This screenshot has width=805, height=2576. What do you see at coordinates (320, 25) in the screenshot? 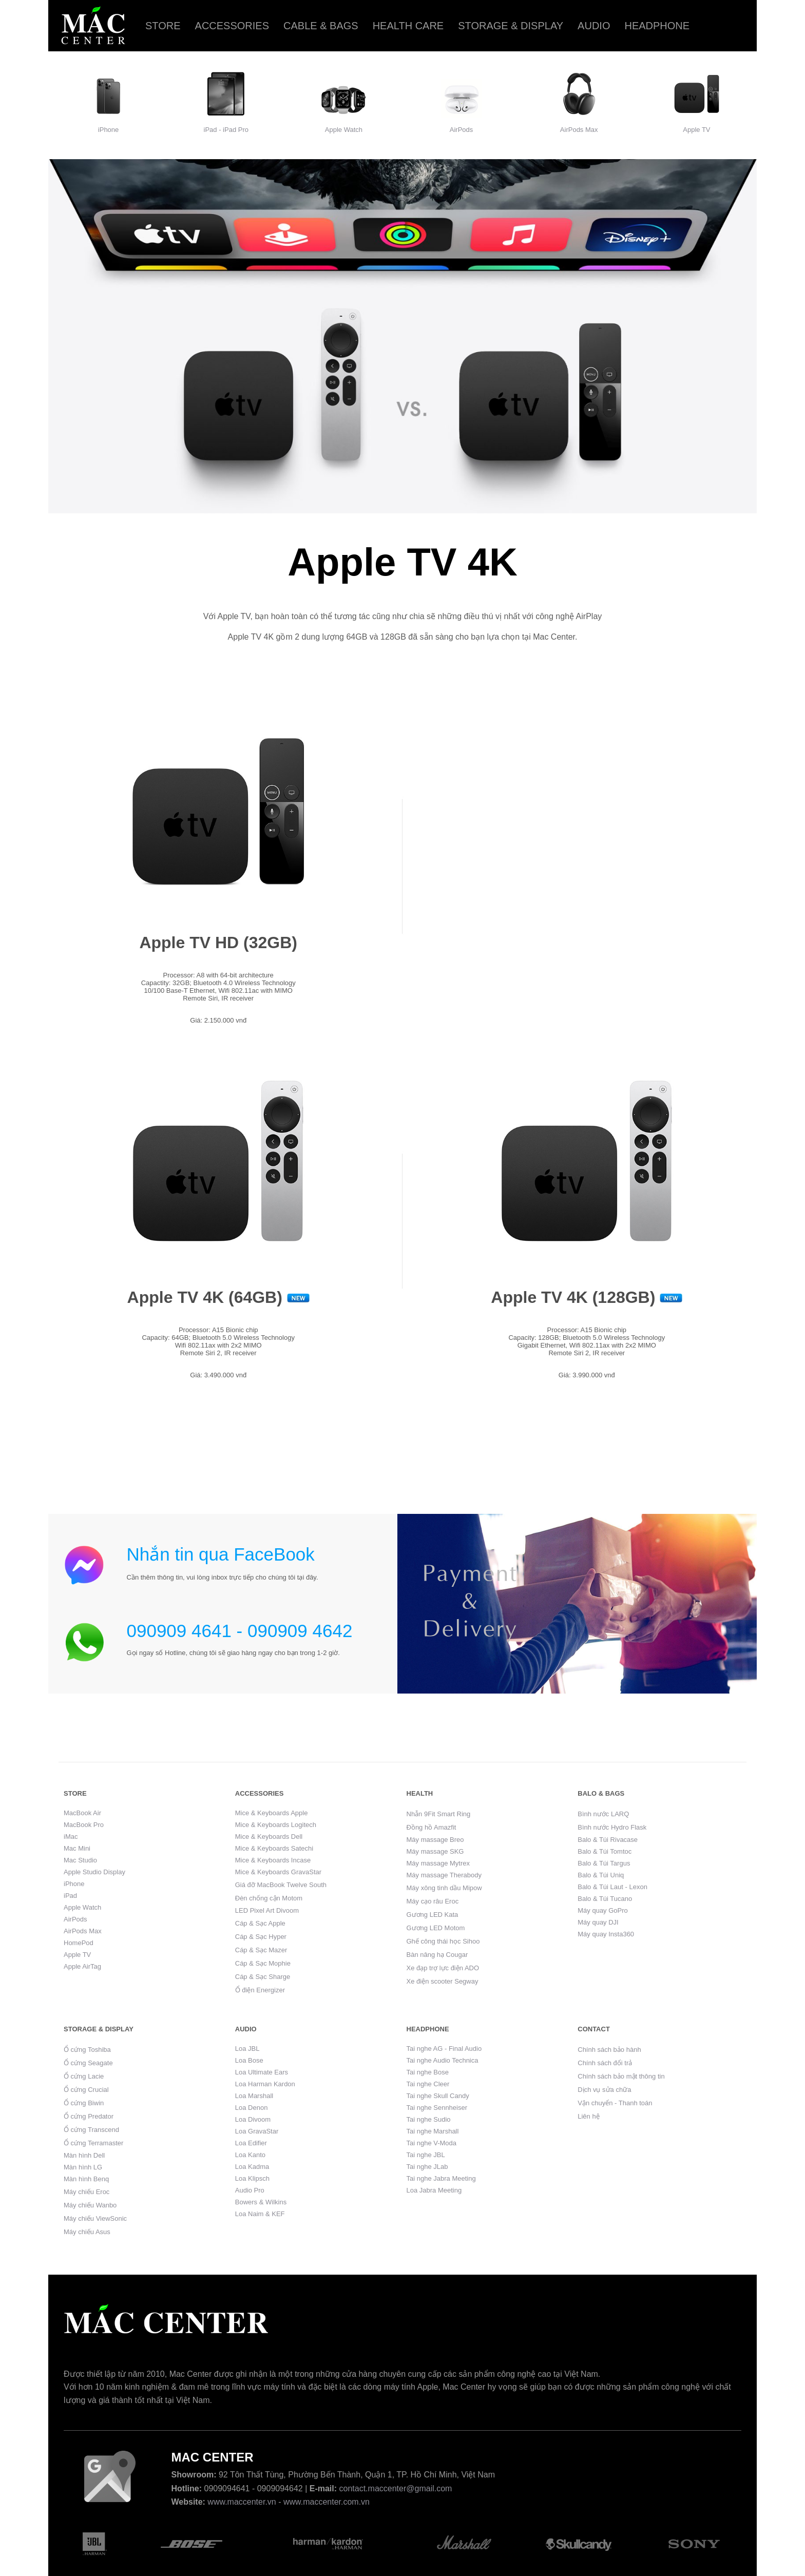
I see `Cable & Bags` at bounding box center [320, 25].